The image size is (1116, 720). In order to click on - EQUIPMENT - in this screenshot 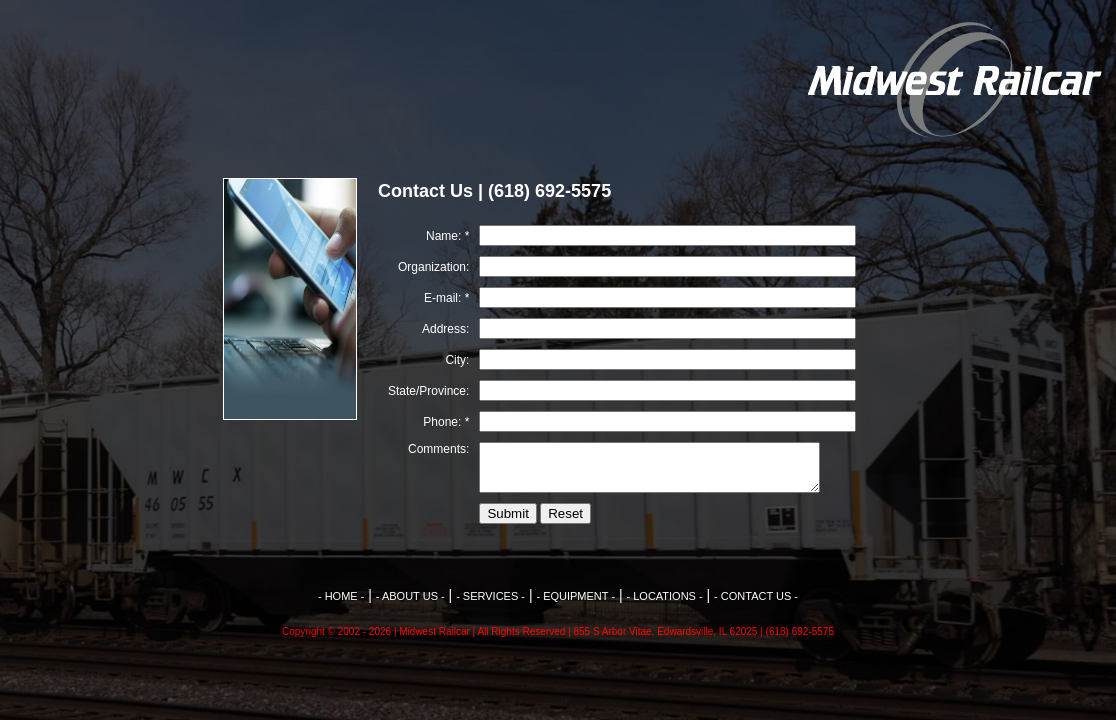, I will do `click(575, 596)`.